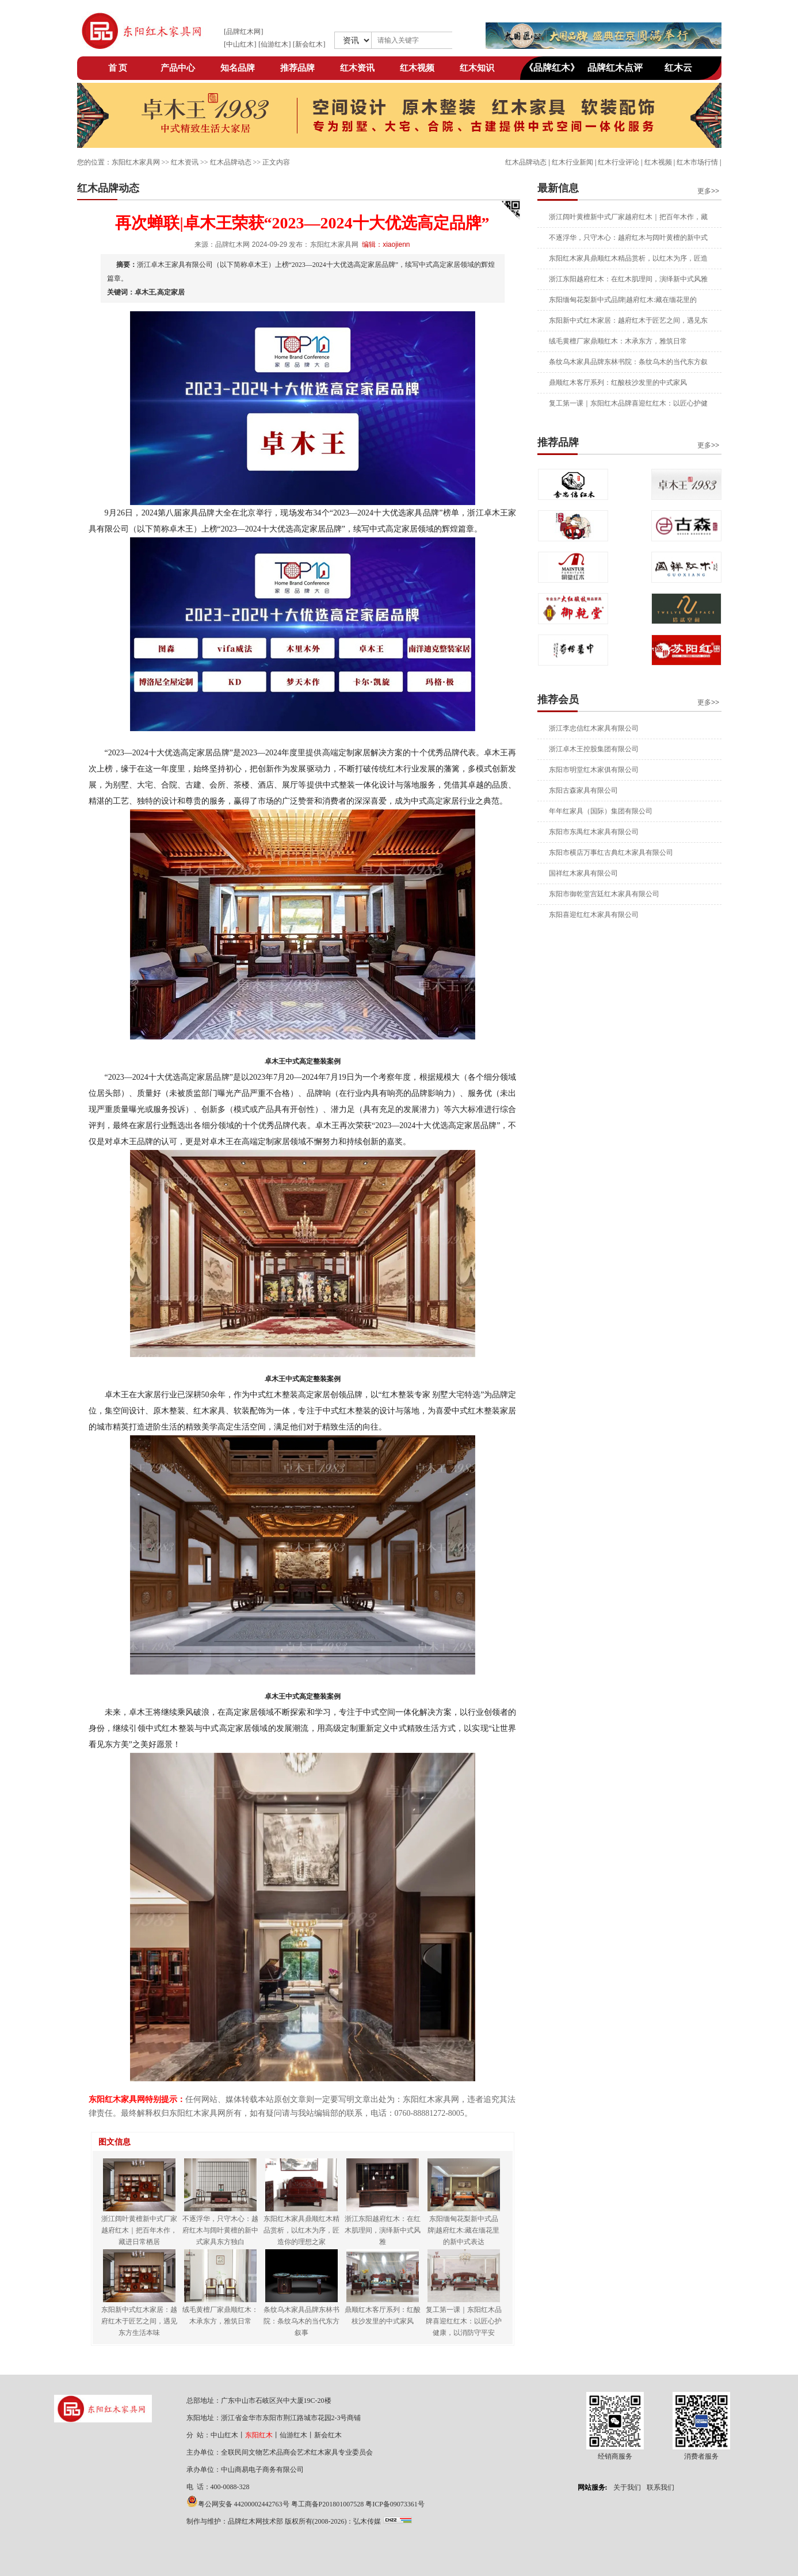 The image size is (798, 2576). What do you see at coordinates (594, 770) in the screenshot?
I see `东阳市明堂红木家俱有限公司` at bounding box center [594, 770].